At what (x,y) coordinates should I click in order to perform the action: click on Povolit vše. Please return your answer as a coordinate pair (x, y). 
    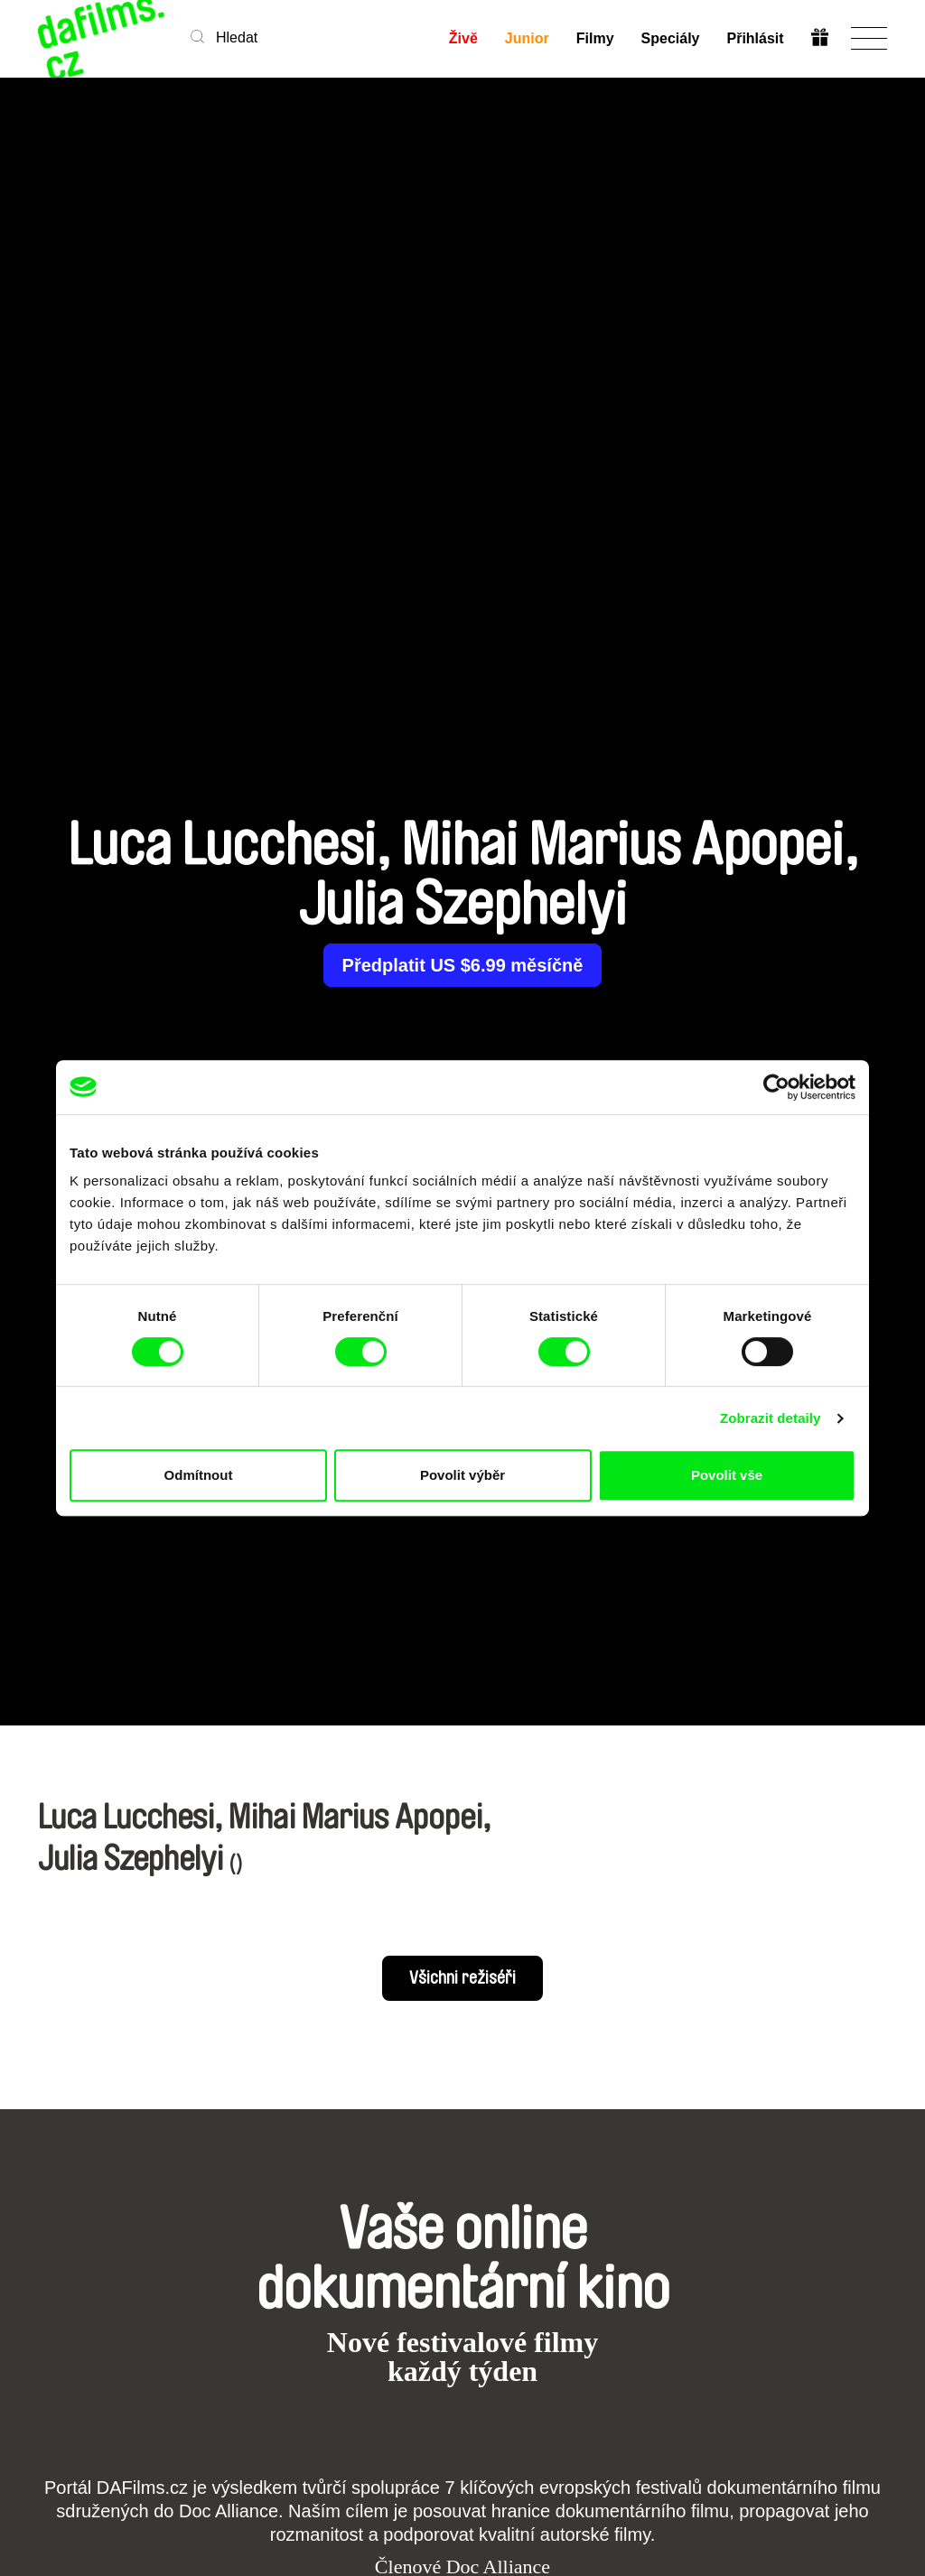
    Looking at the image, I should click on (726, 1475).